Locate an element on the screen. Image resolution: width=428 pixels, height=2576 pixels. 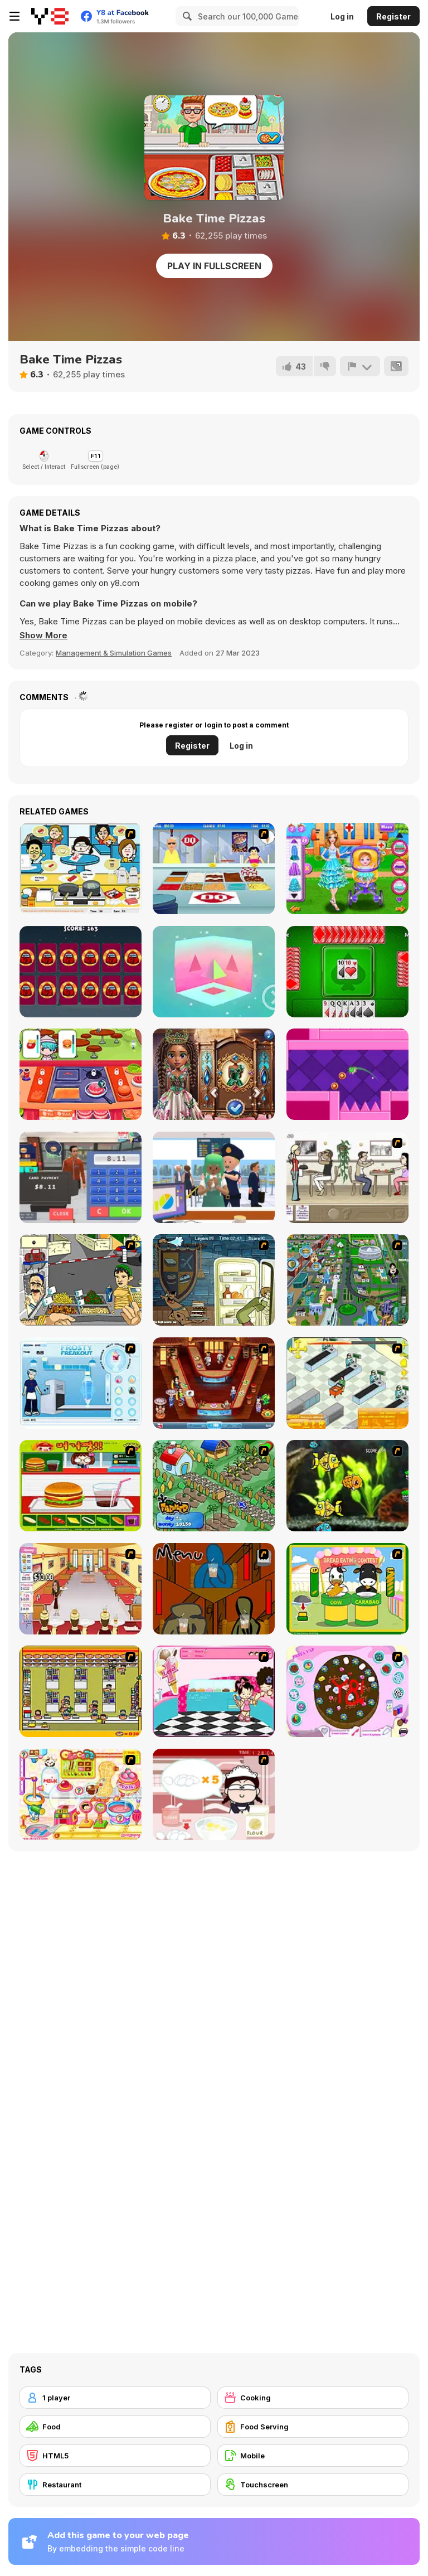
[1 player] is located at coordinates (115, 2397).